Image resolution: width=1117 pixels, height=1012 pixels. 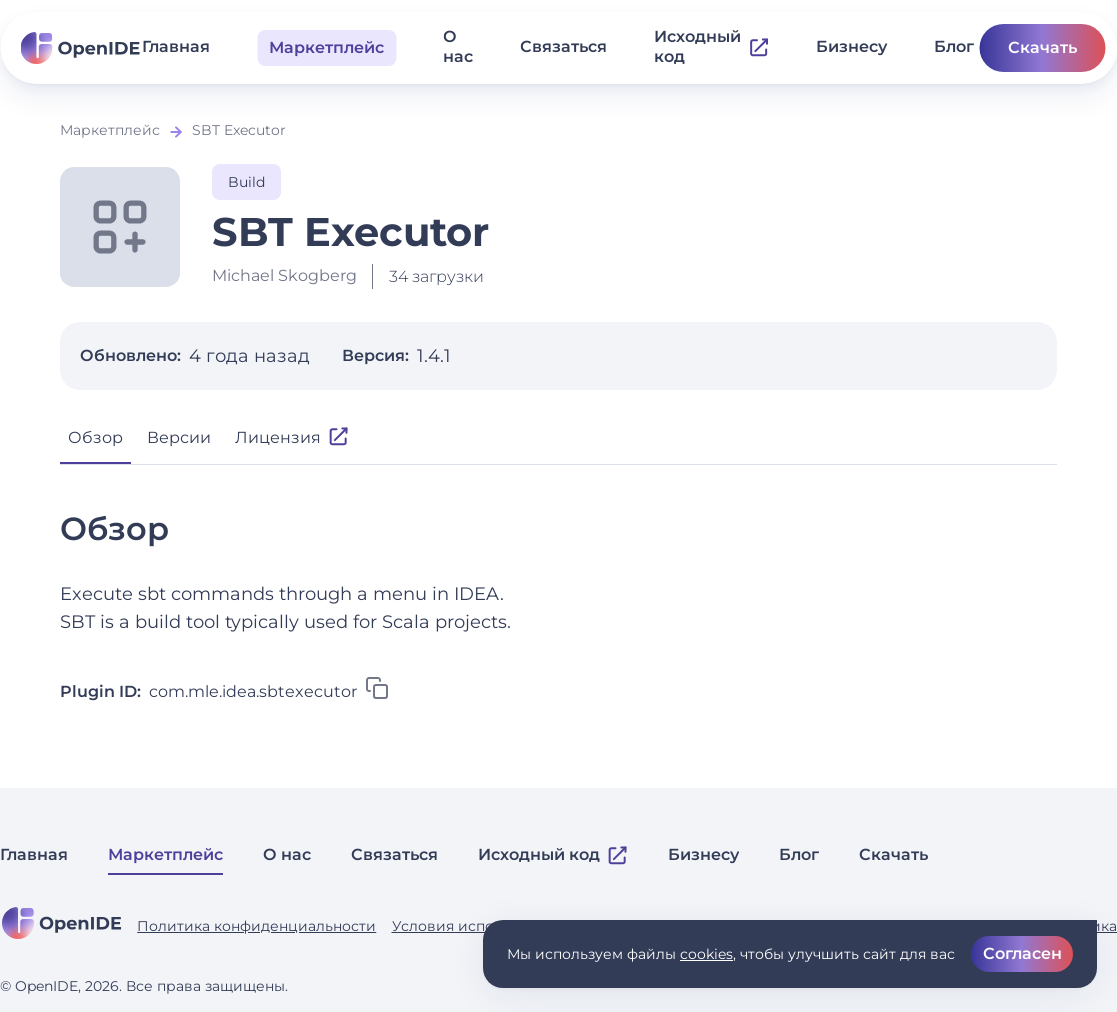 What do you see at coordinates (563, 46) in the screenshot?
I see `Связаться` at bounding box center [563, 46].